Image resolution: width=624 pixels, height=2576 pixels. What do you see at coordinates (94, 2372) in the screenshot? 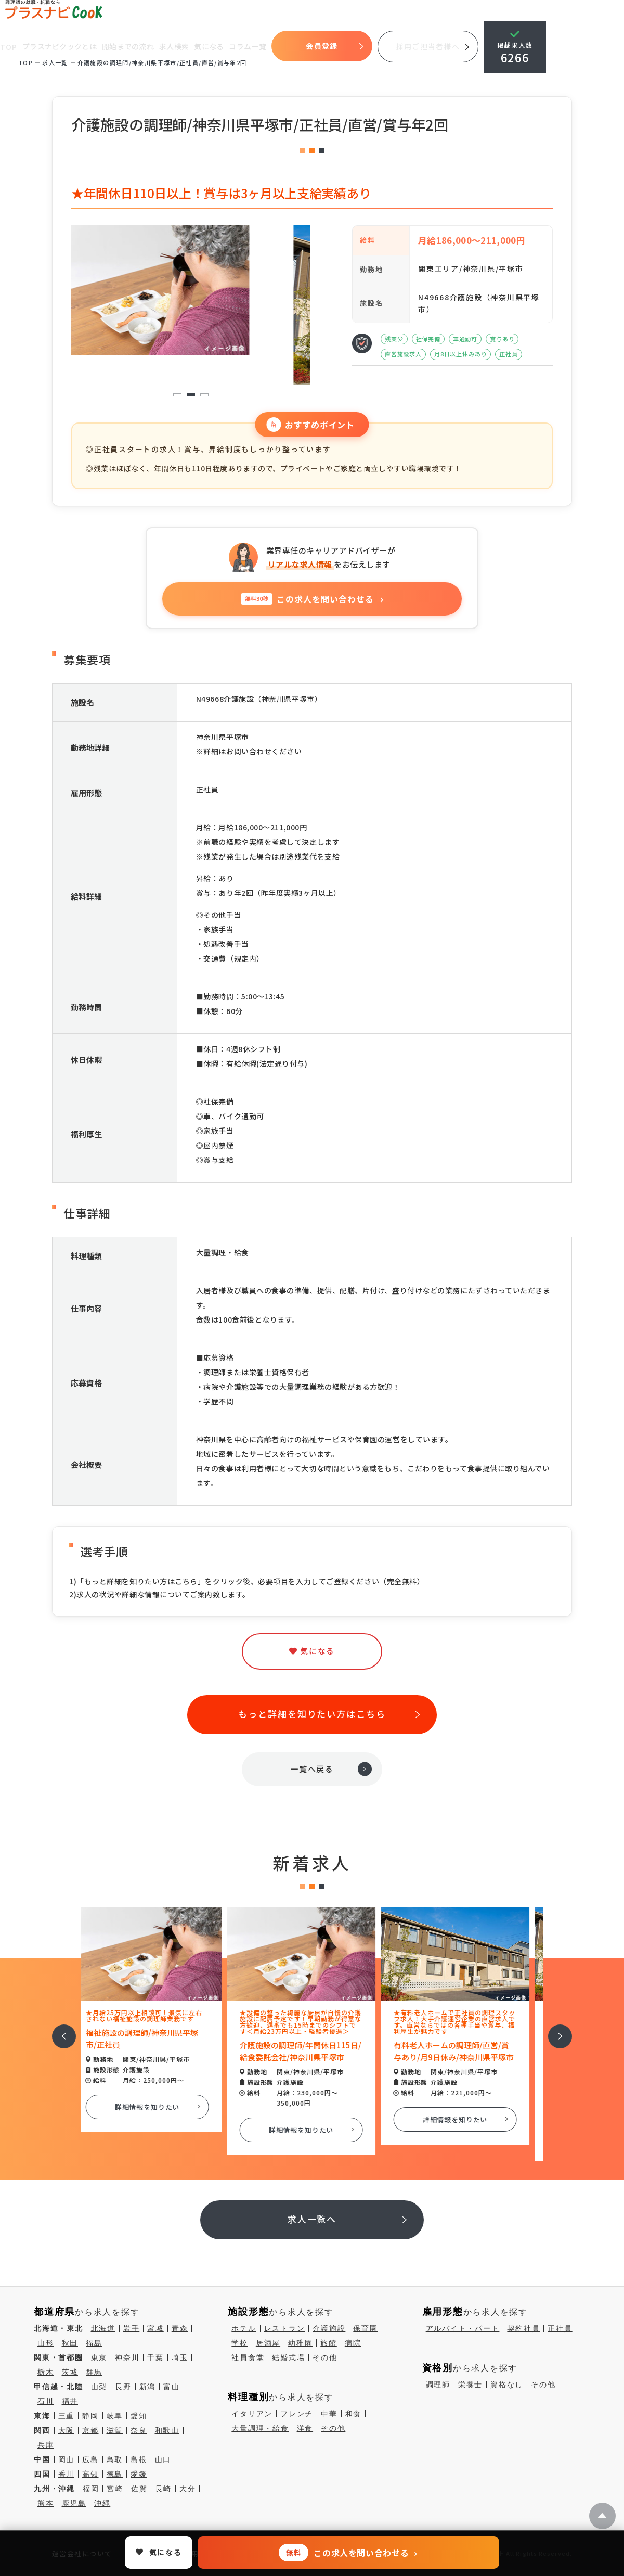
I see `群馬` at bounding box center [94, 2372].